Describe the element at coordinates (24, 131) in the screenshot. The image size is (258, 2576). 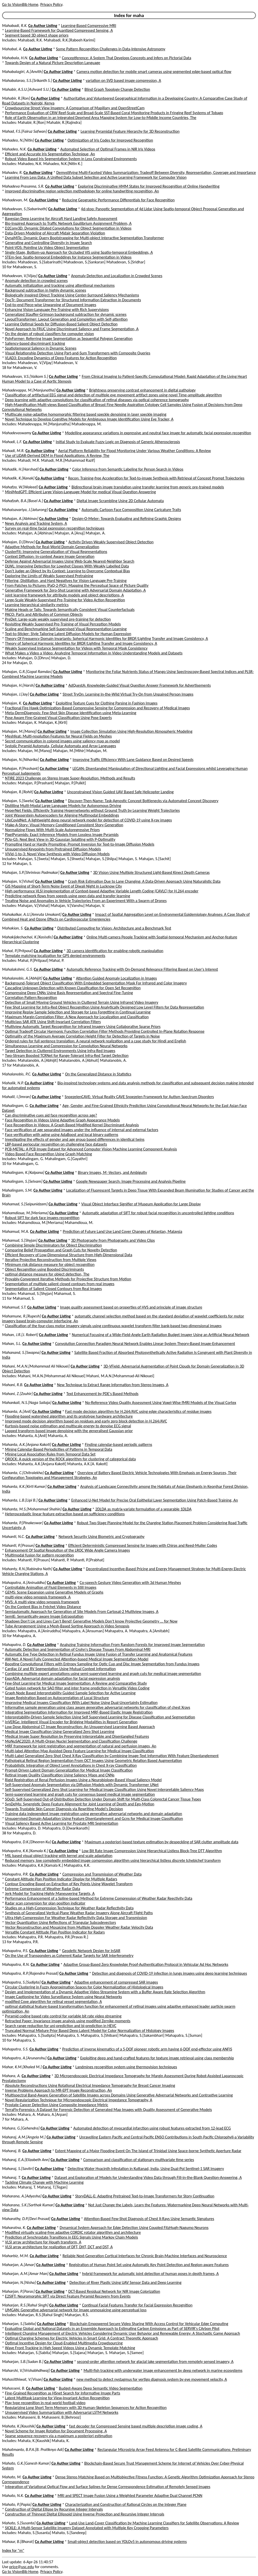
I see `Mahad, F.S.[Fairuz Safwan]` at that location.